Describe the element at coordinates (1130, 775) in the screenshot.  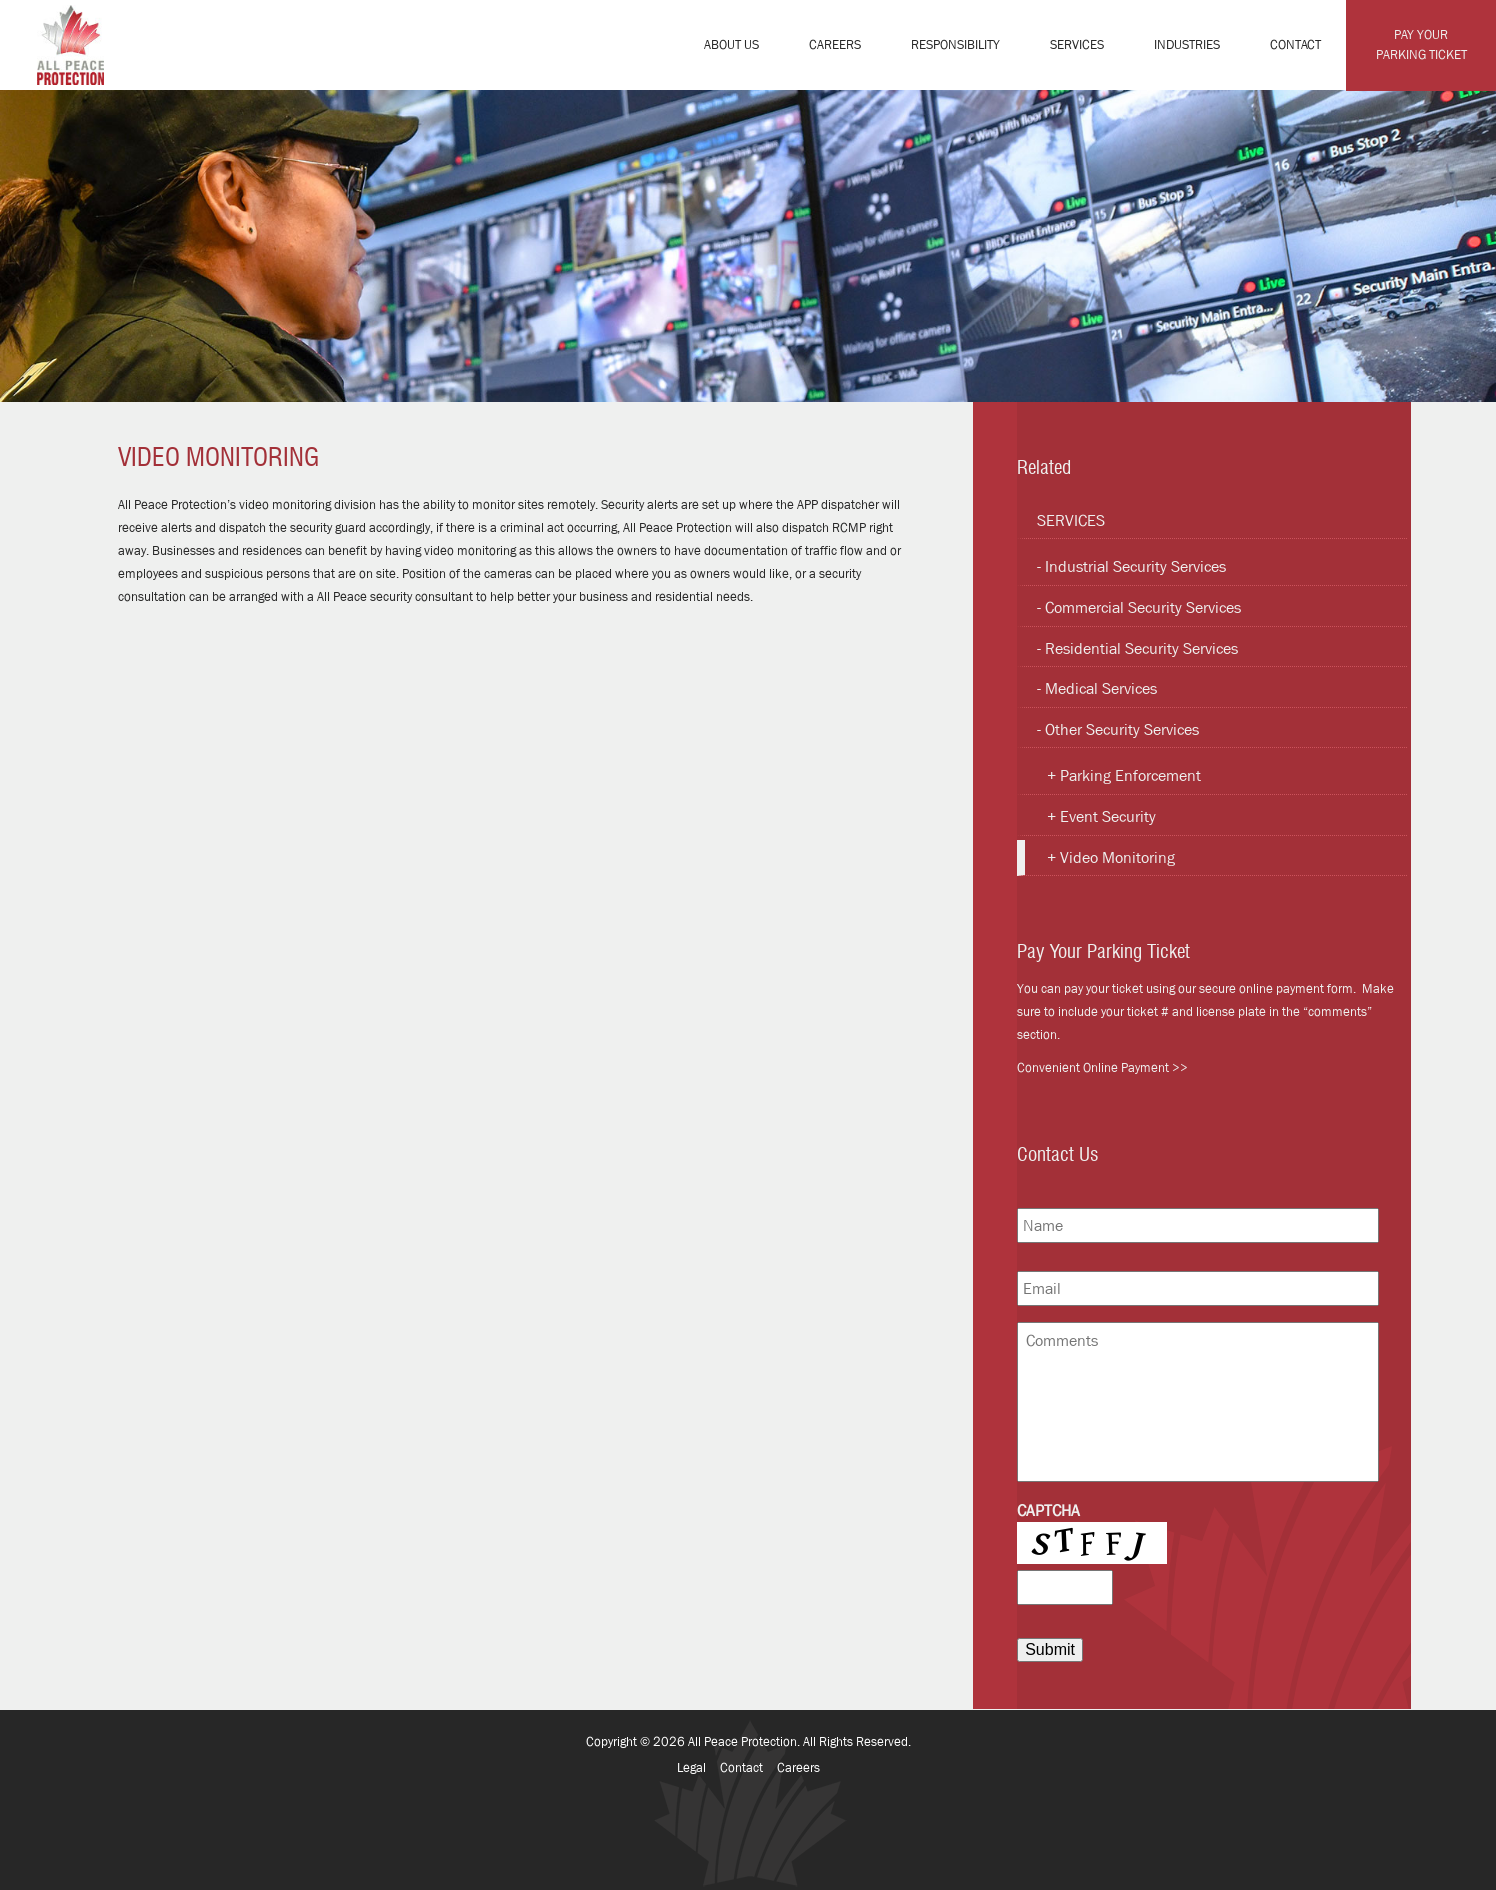
I see `Parking Enforcement` at that location.